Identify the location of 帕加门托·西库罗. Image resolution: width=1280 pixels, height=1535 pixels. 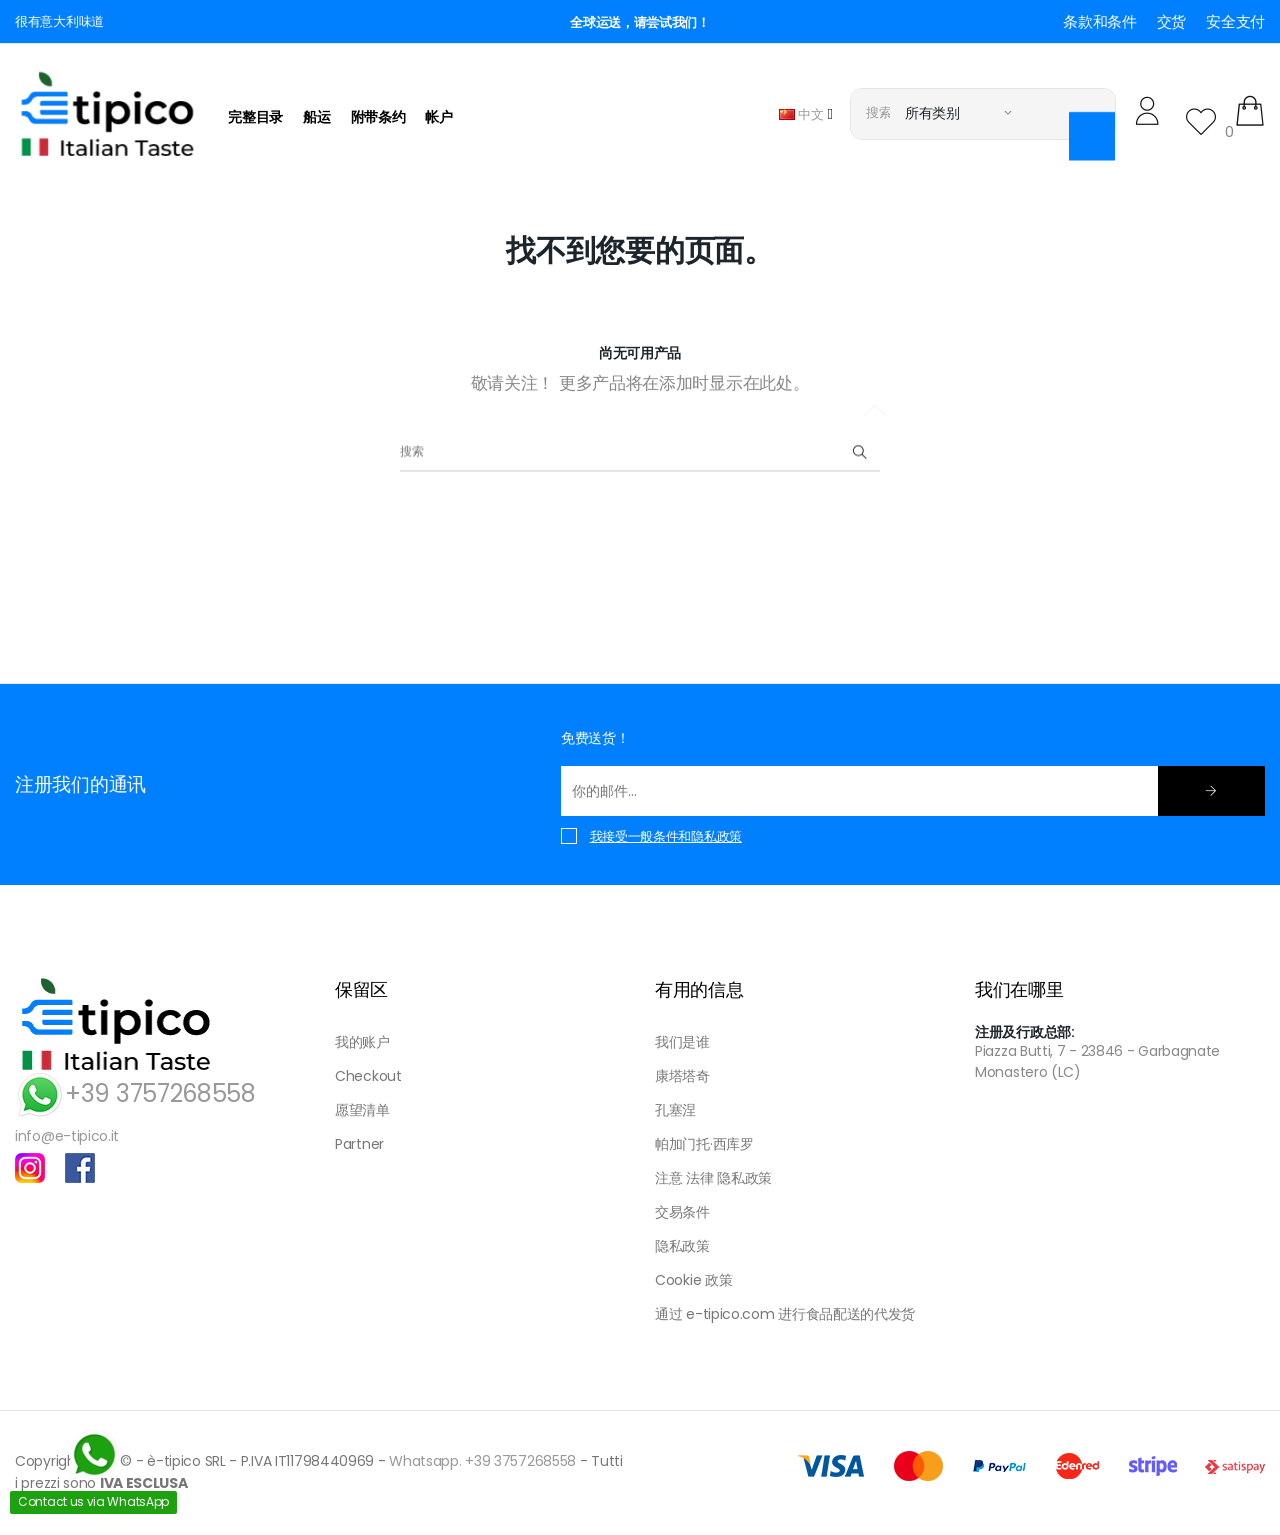
(704, 1144).